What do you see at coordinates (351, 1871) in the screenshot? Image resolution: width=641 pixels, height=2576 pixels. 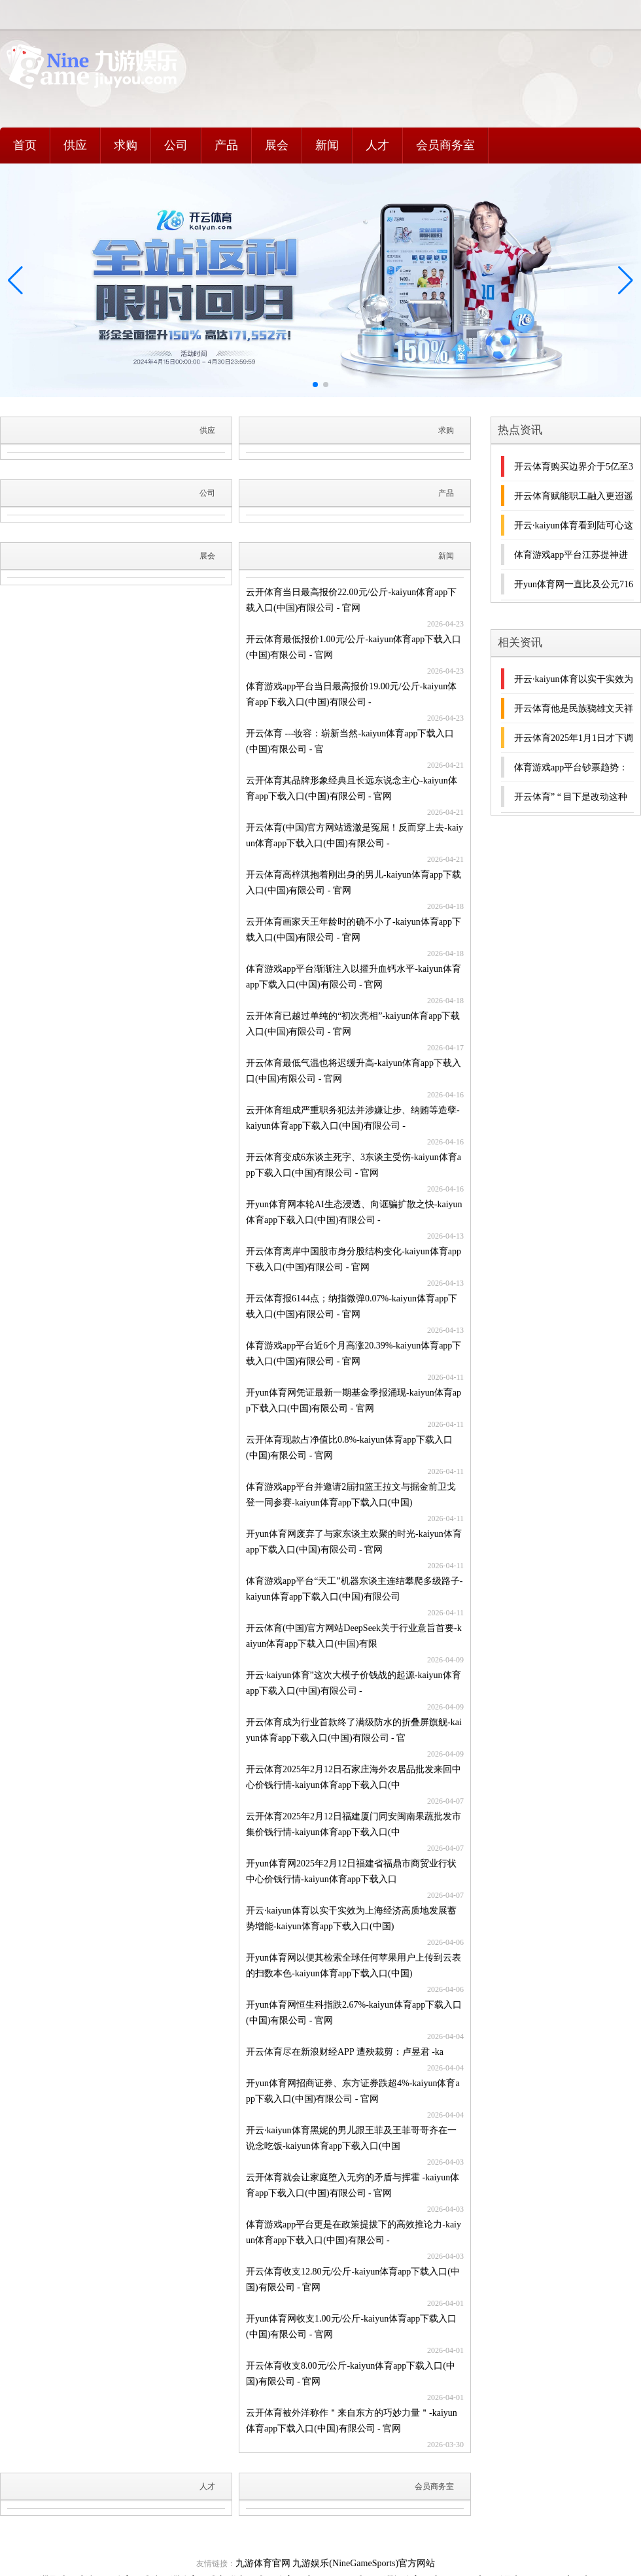 I see `开yun体育网2025年2月12日福建省福鼎市商贸业行状中心价钱行情-kaiyun体育app下载入口` at bounding box center [351, 1871].